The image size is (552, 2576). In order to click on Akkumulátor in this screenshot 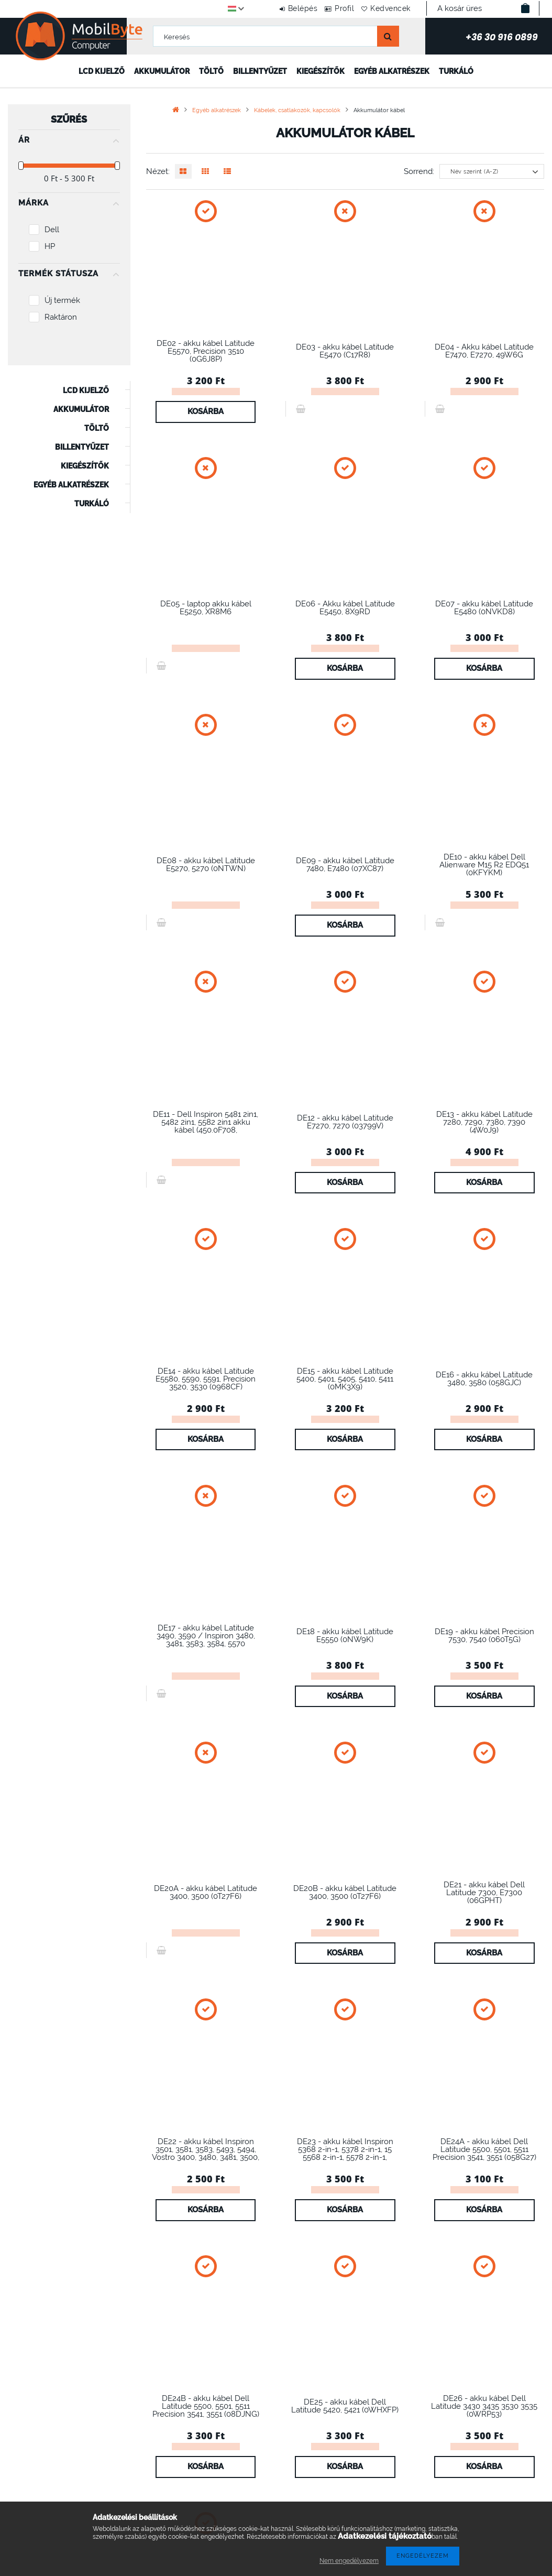, I will do `click(162, 71)`.